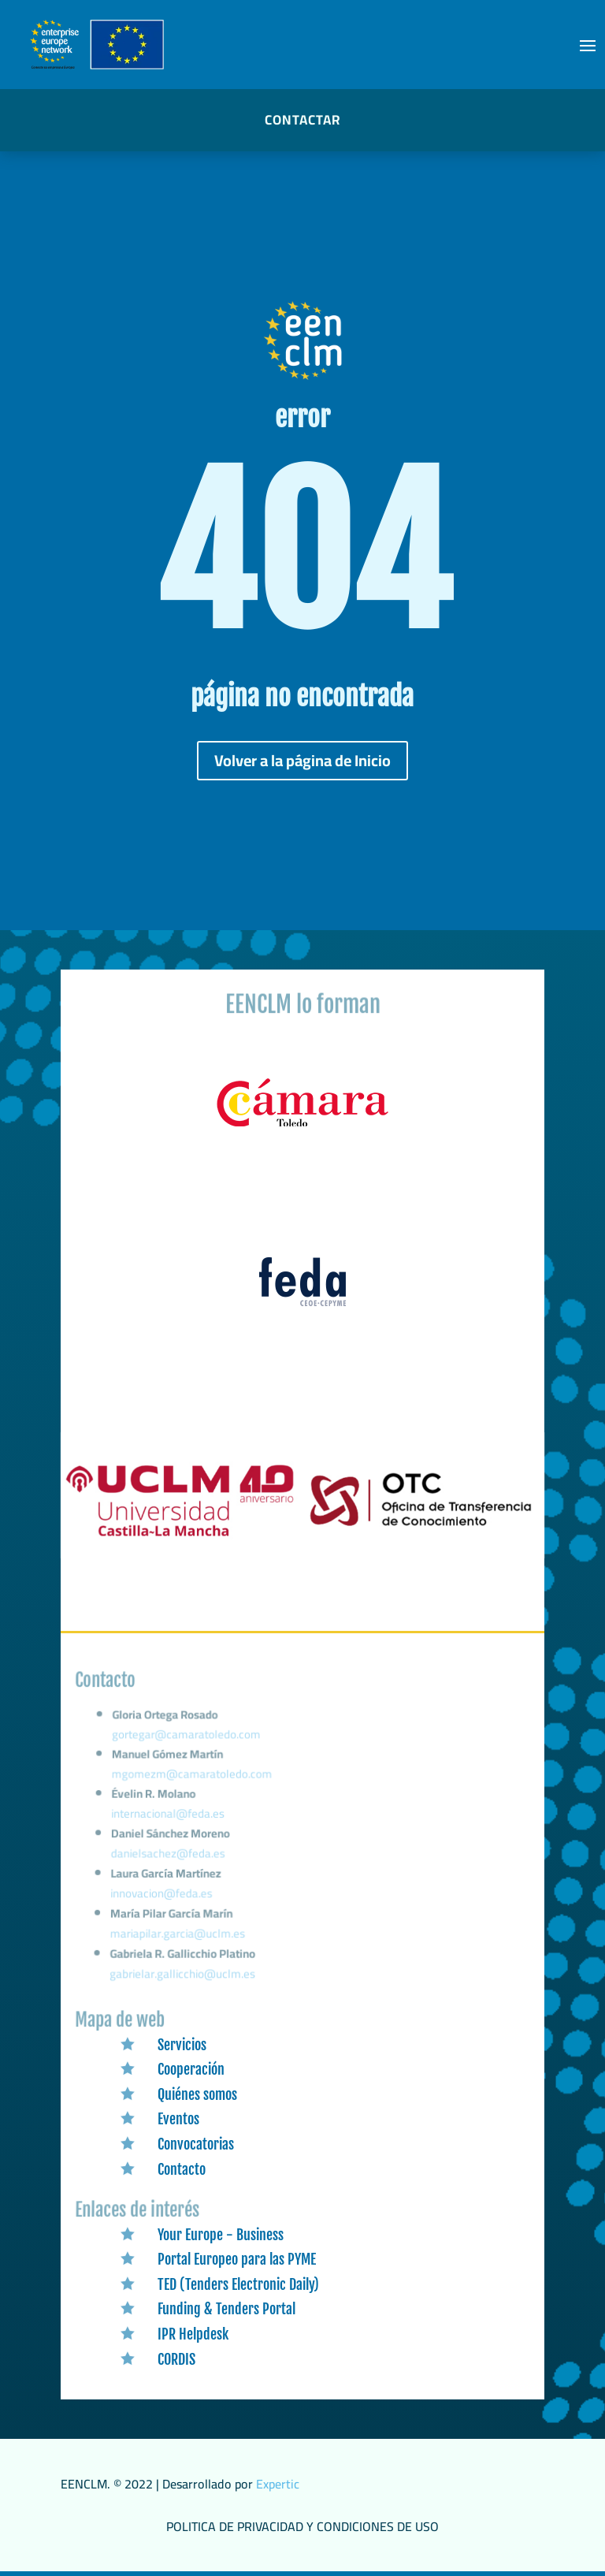 The height and width of the screenshot is (2576, 605). I want to click on Eventos [link], so click(178, 2118).